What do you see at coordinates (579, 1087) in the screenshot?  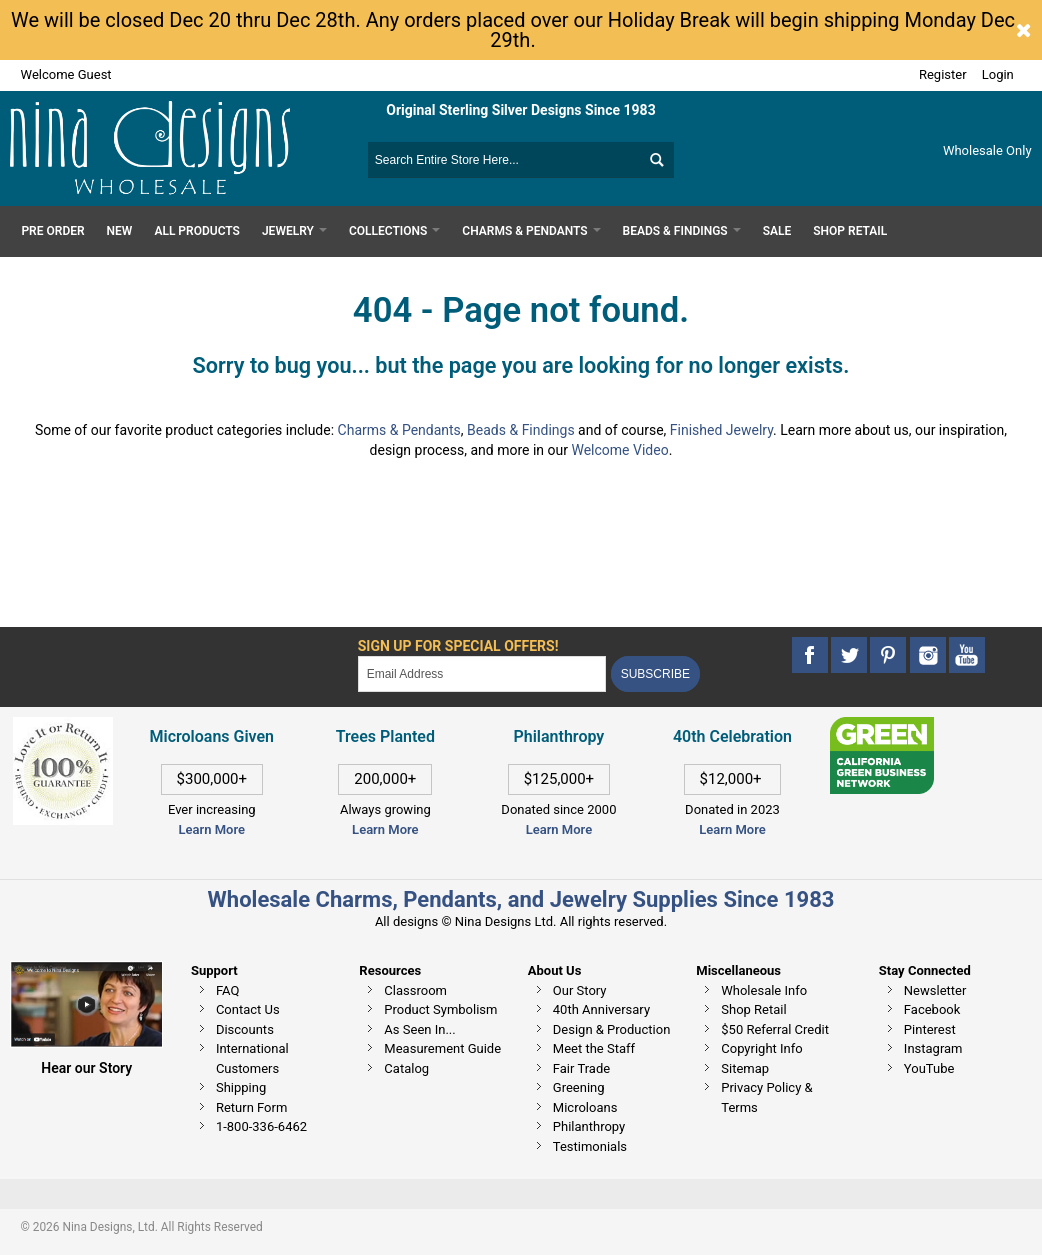 I see `Greening` at bounding box center [579, 1087].